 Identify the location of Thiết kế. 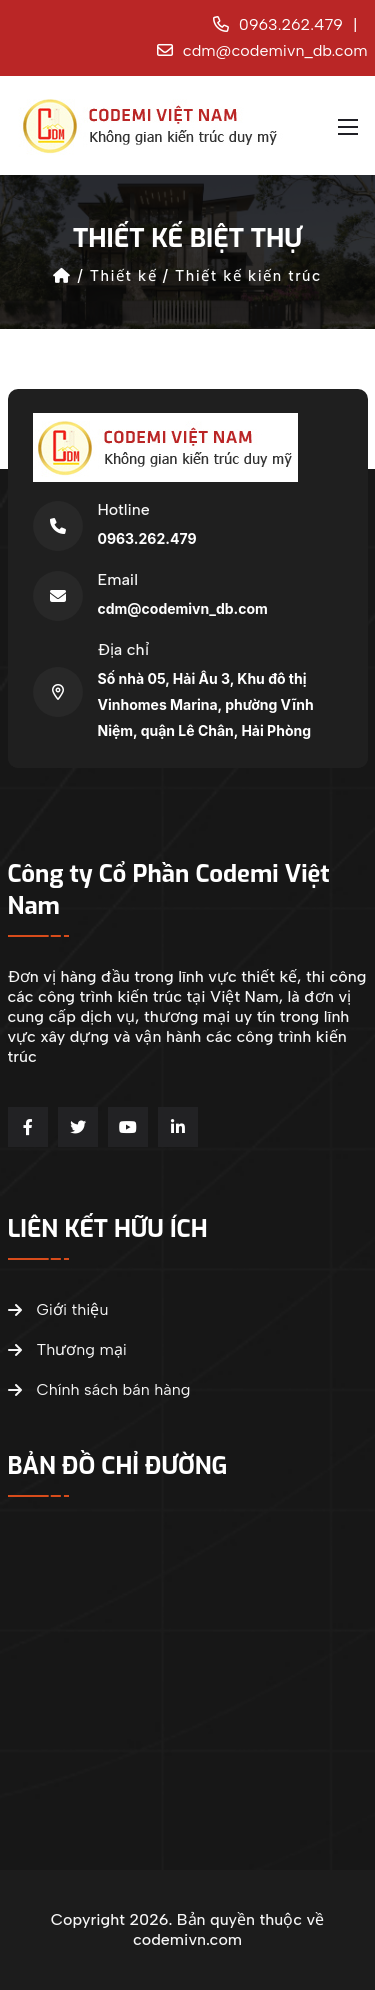
(123, 276).